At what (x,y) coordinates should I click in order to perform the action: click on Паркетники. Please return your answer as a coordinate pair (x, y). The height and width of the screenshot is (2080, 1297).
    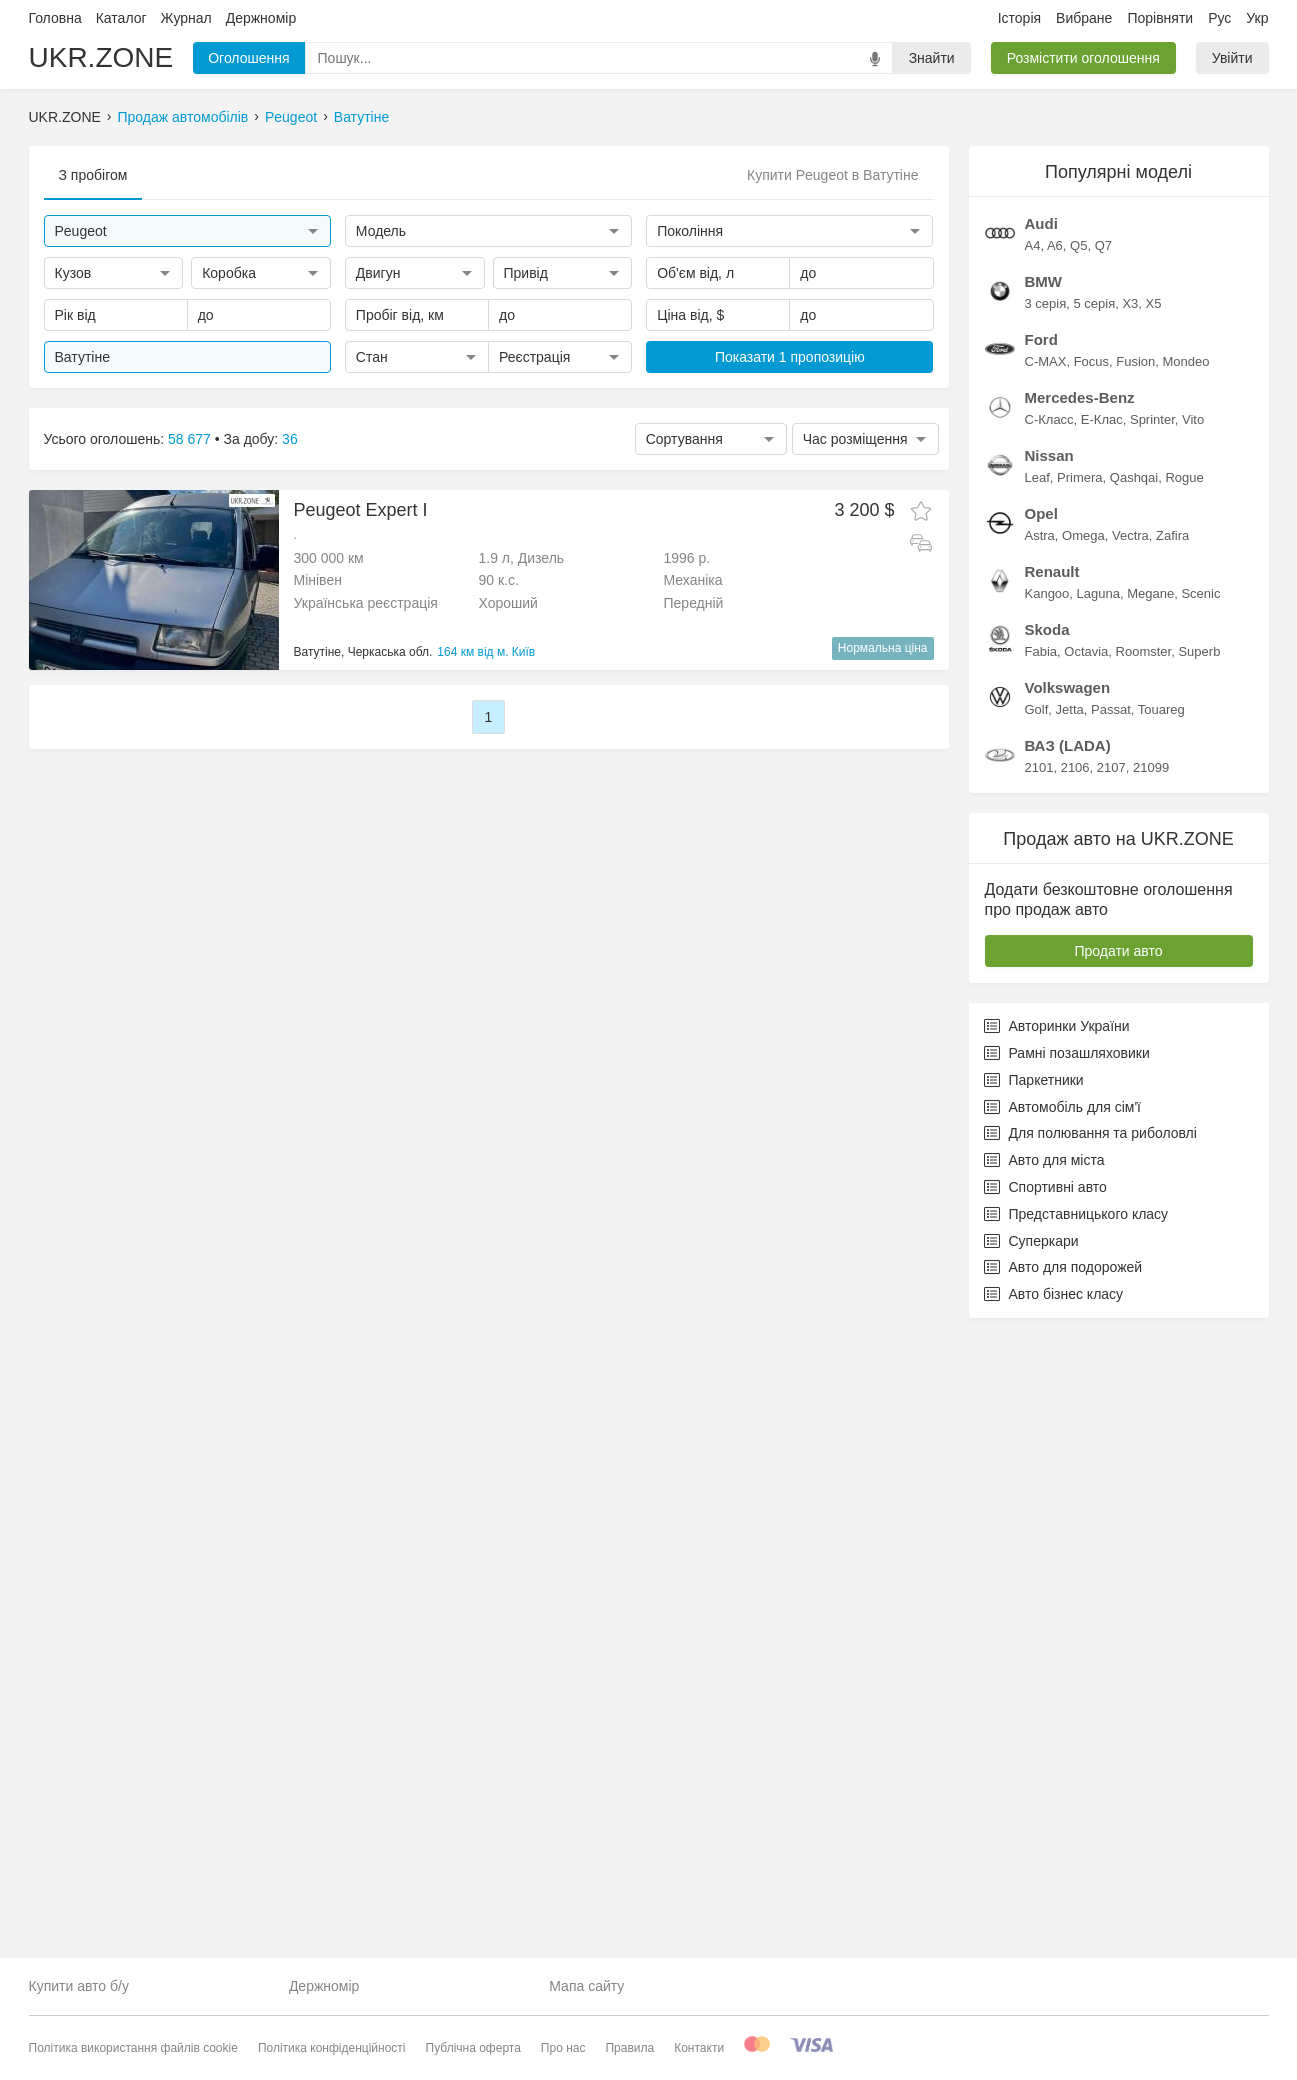
    Looking at the image, I should click on (1034, 1700).